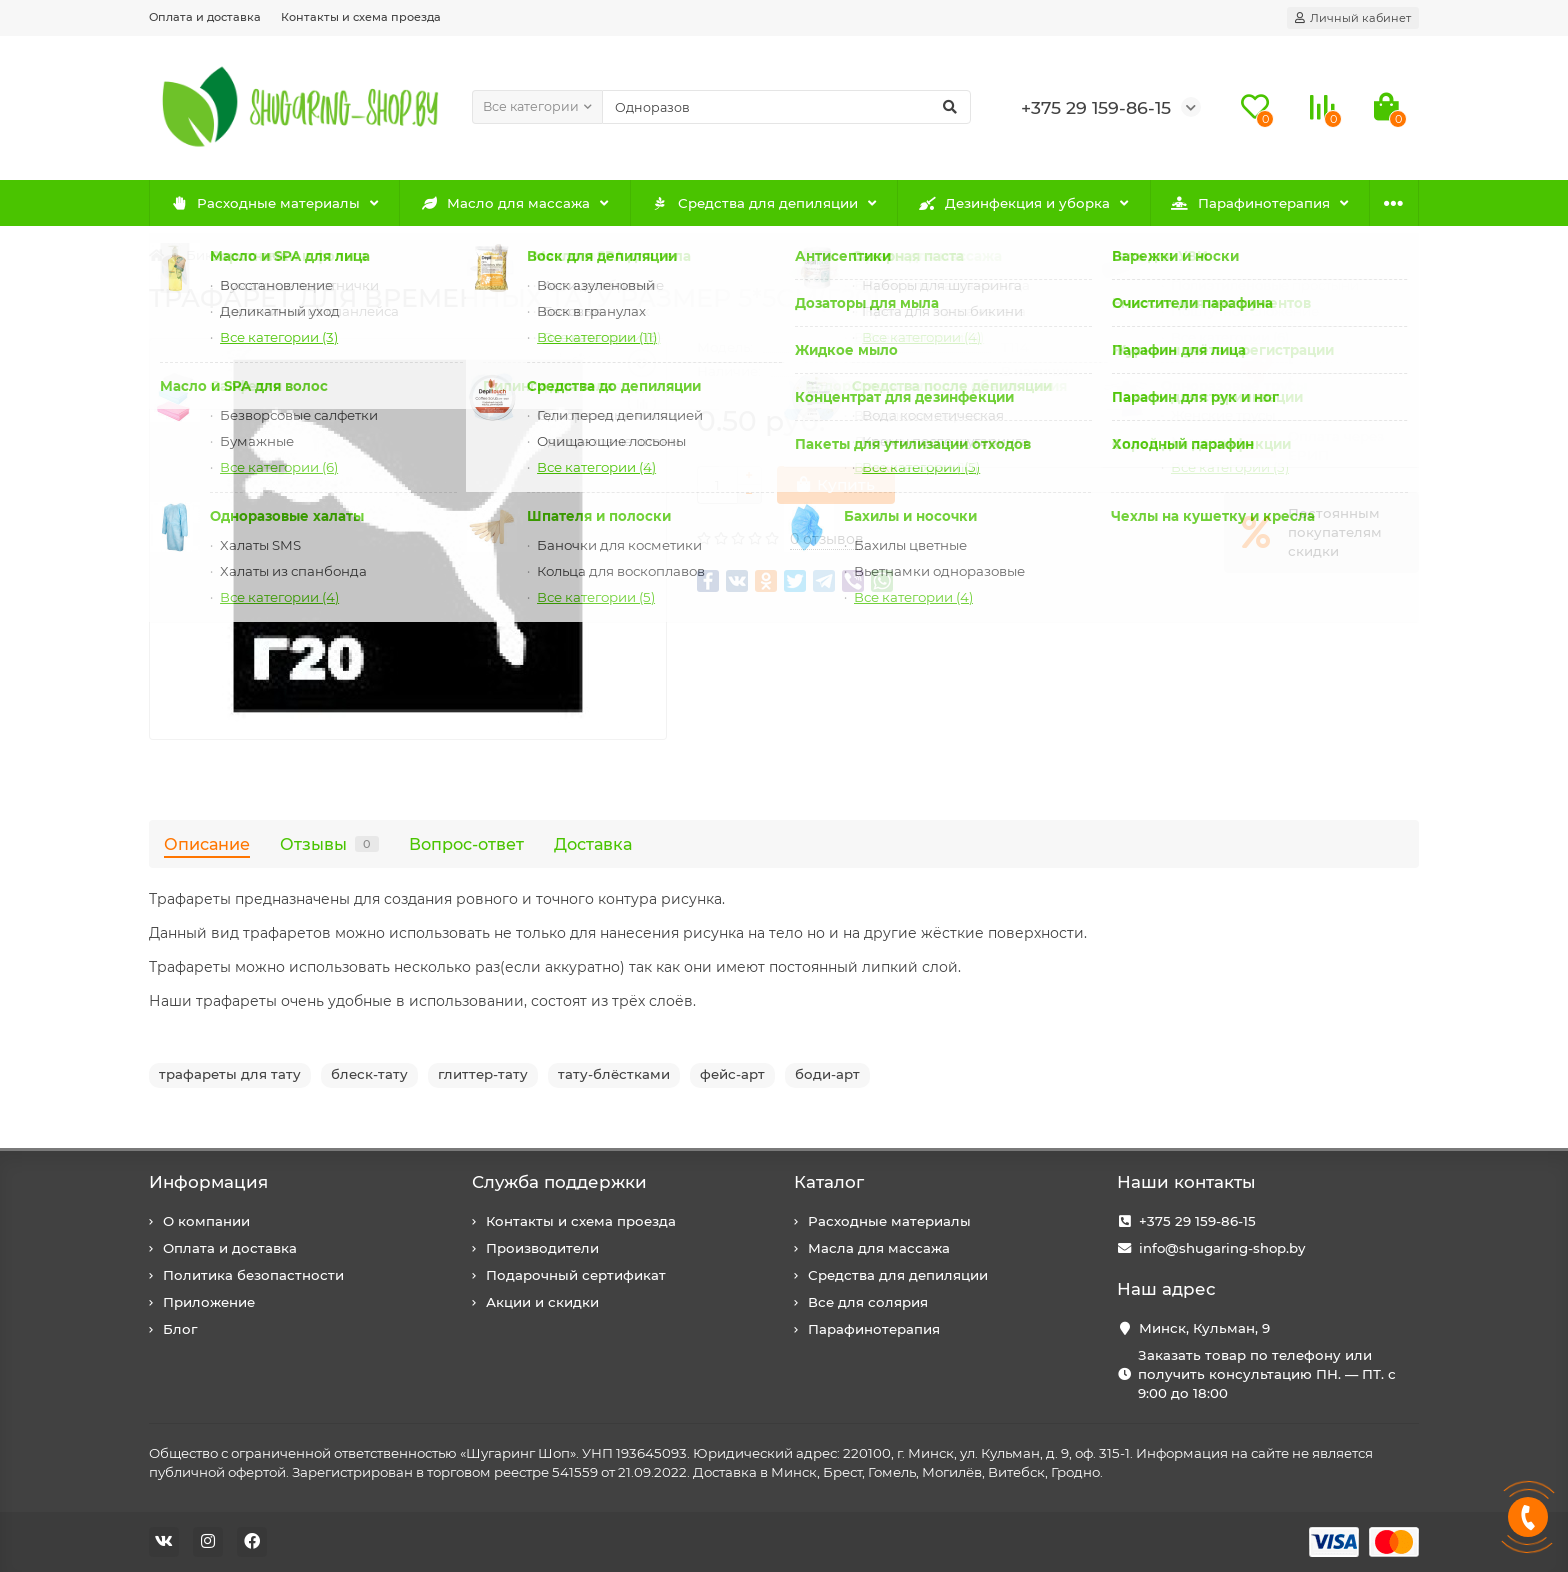 This screenshot has height=1572, width=1568. What do you see at coordinates (208, 1182) in the screenshot?
I see `Информация` at bounding box center [208, 1182].